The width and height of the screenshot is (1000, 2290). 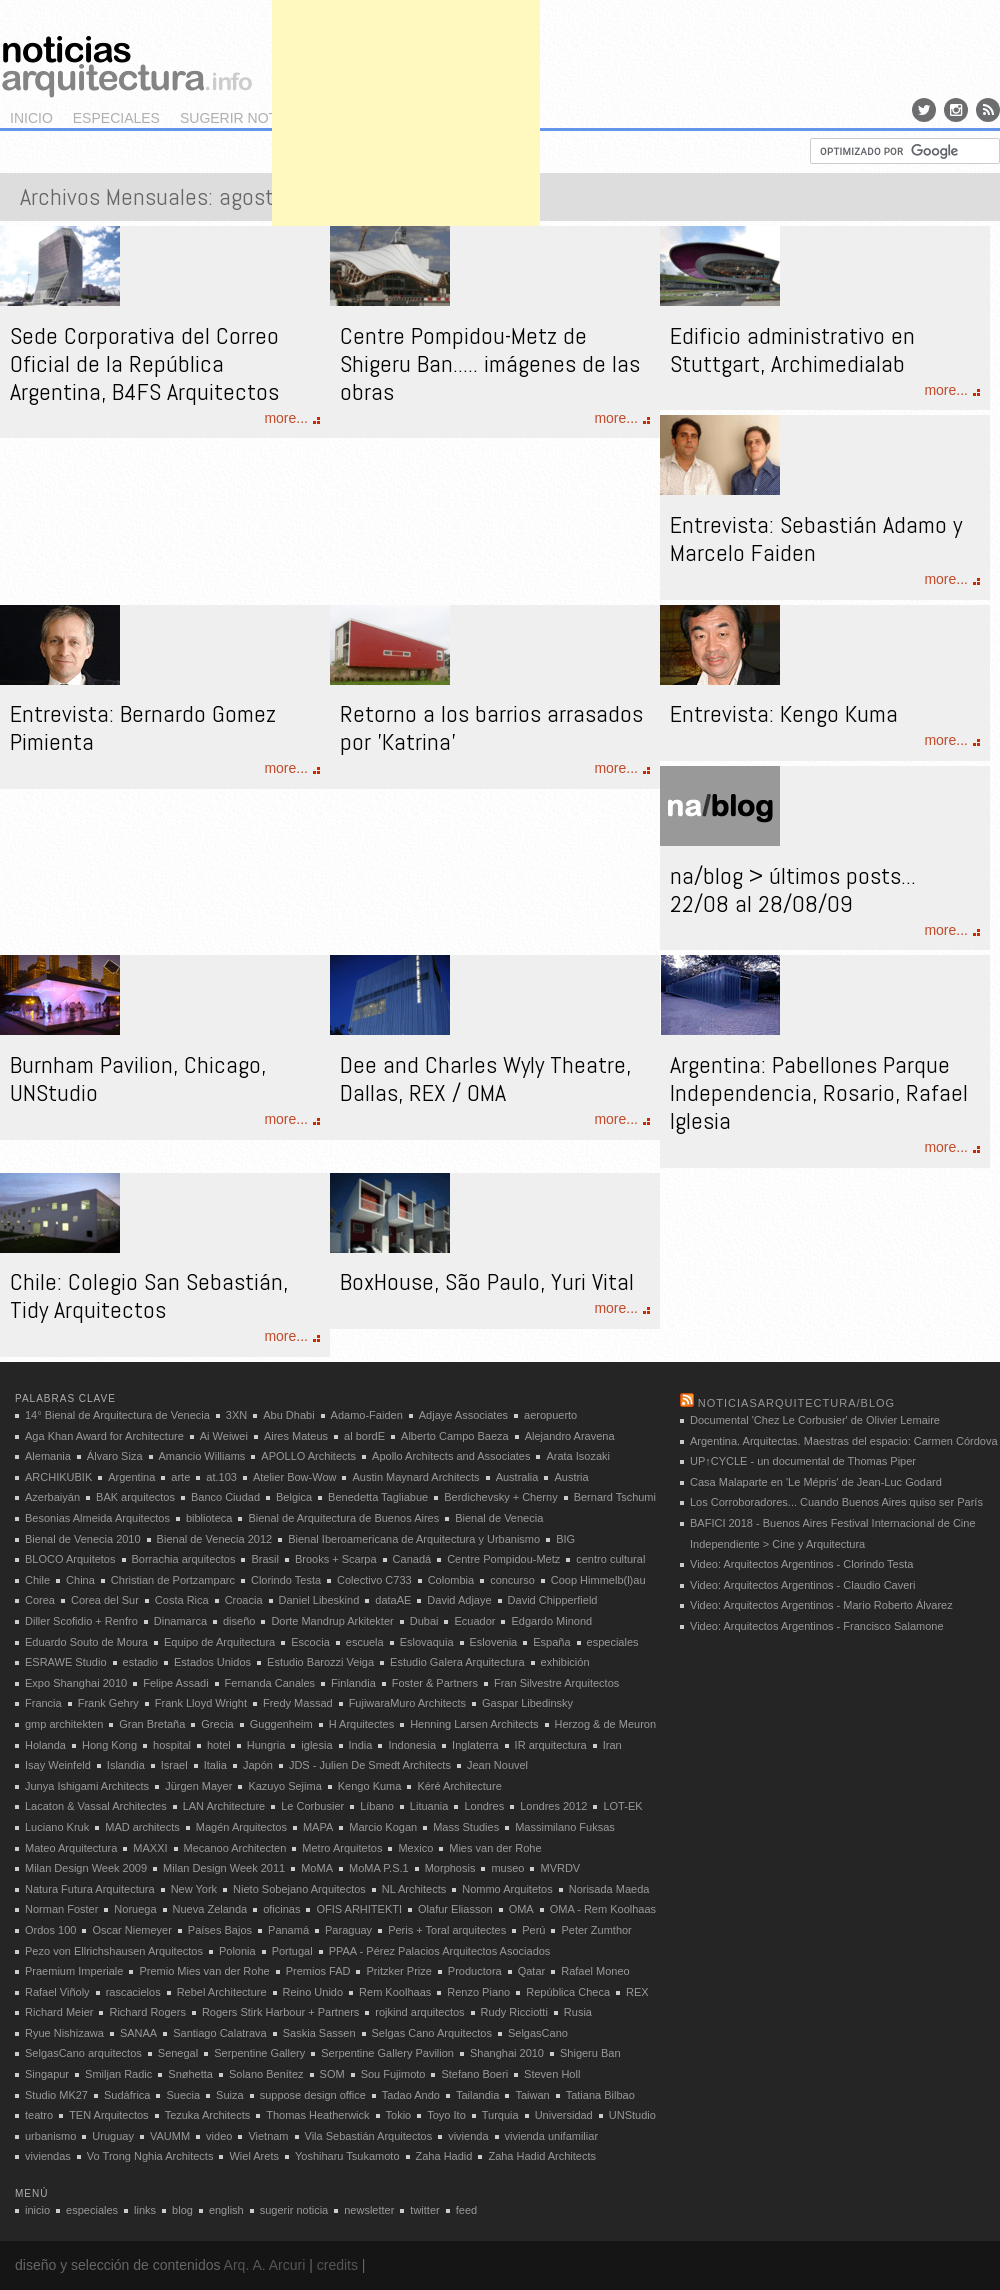 I want to click on República Checa, so click(x=568, y=1992).